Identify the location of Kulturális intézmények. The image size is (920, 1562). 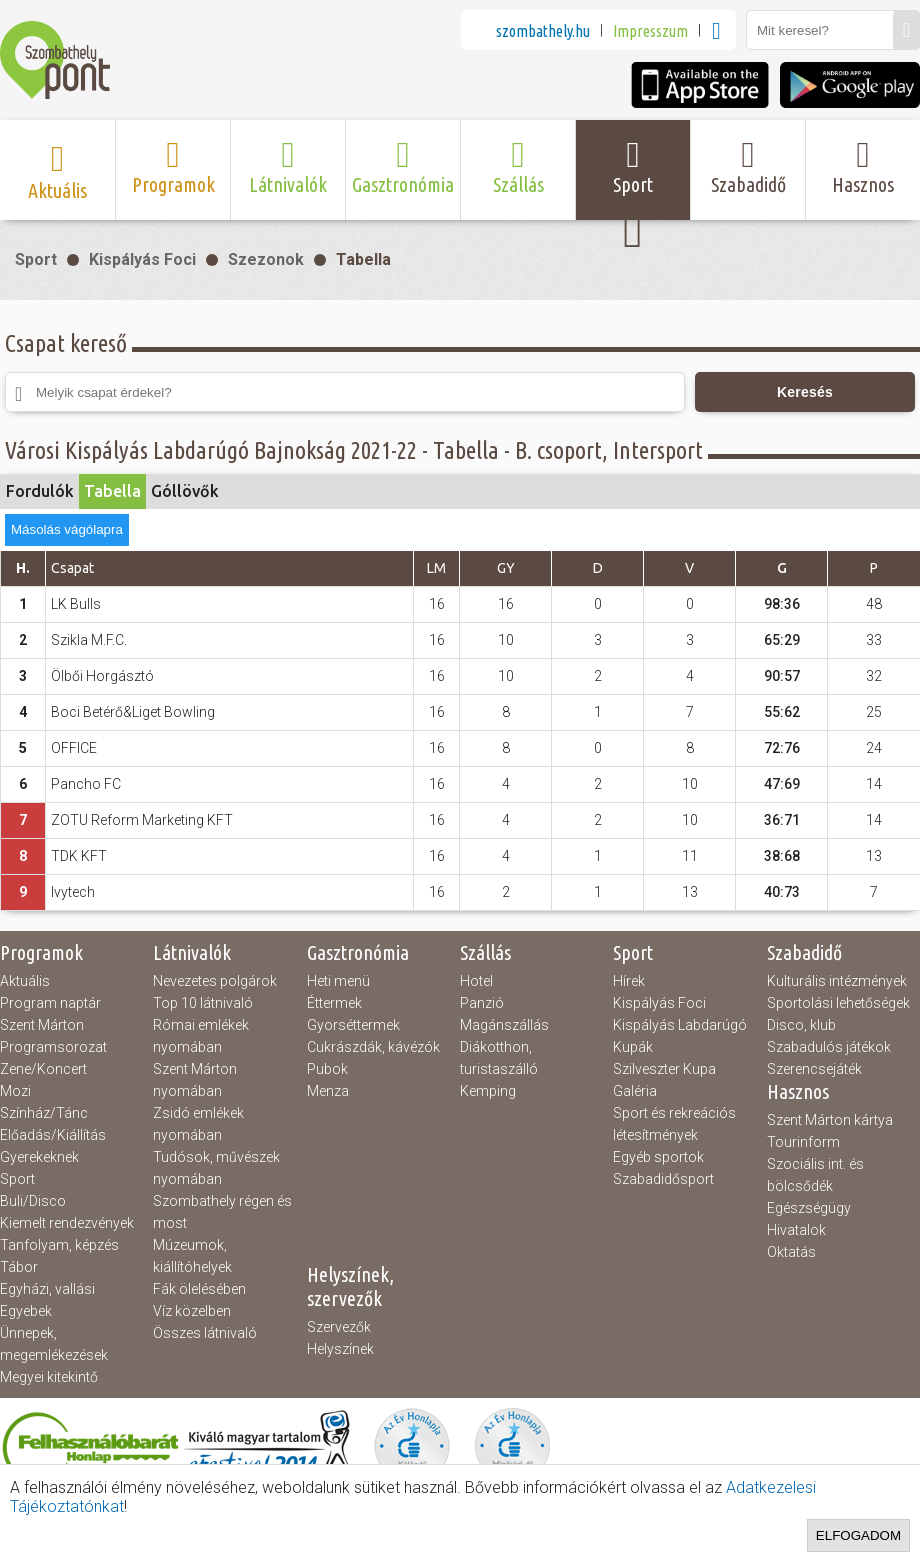
(837, 981).